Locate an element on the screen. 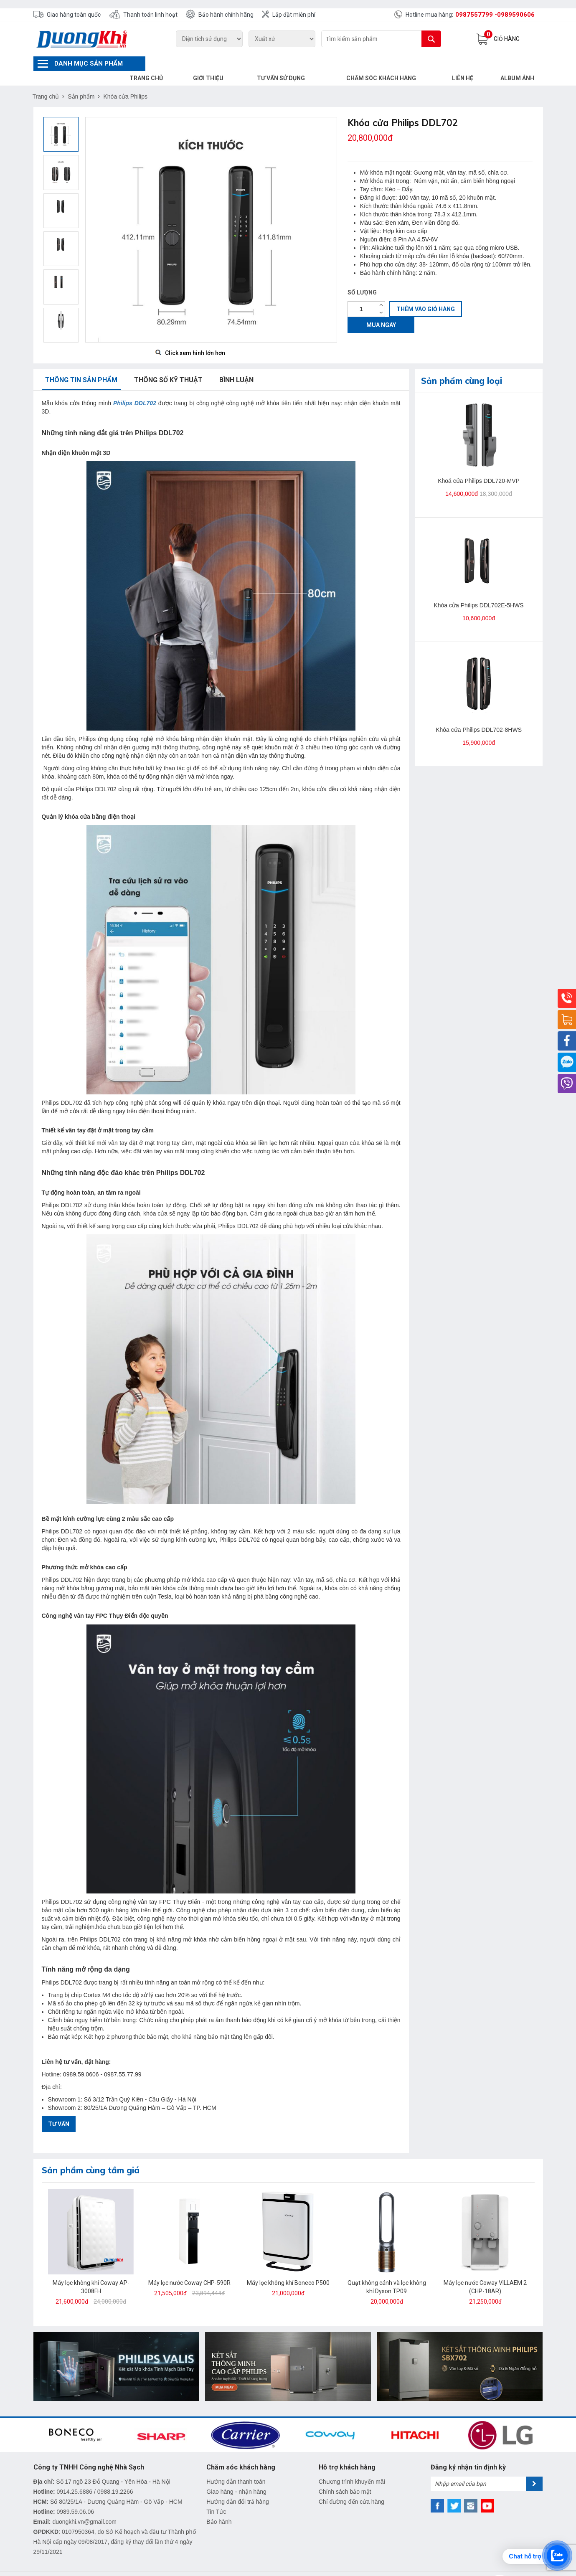 The image size is (576, 2576). Tin Tức is located at coordinates (216, 2497).